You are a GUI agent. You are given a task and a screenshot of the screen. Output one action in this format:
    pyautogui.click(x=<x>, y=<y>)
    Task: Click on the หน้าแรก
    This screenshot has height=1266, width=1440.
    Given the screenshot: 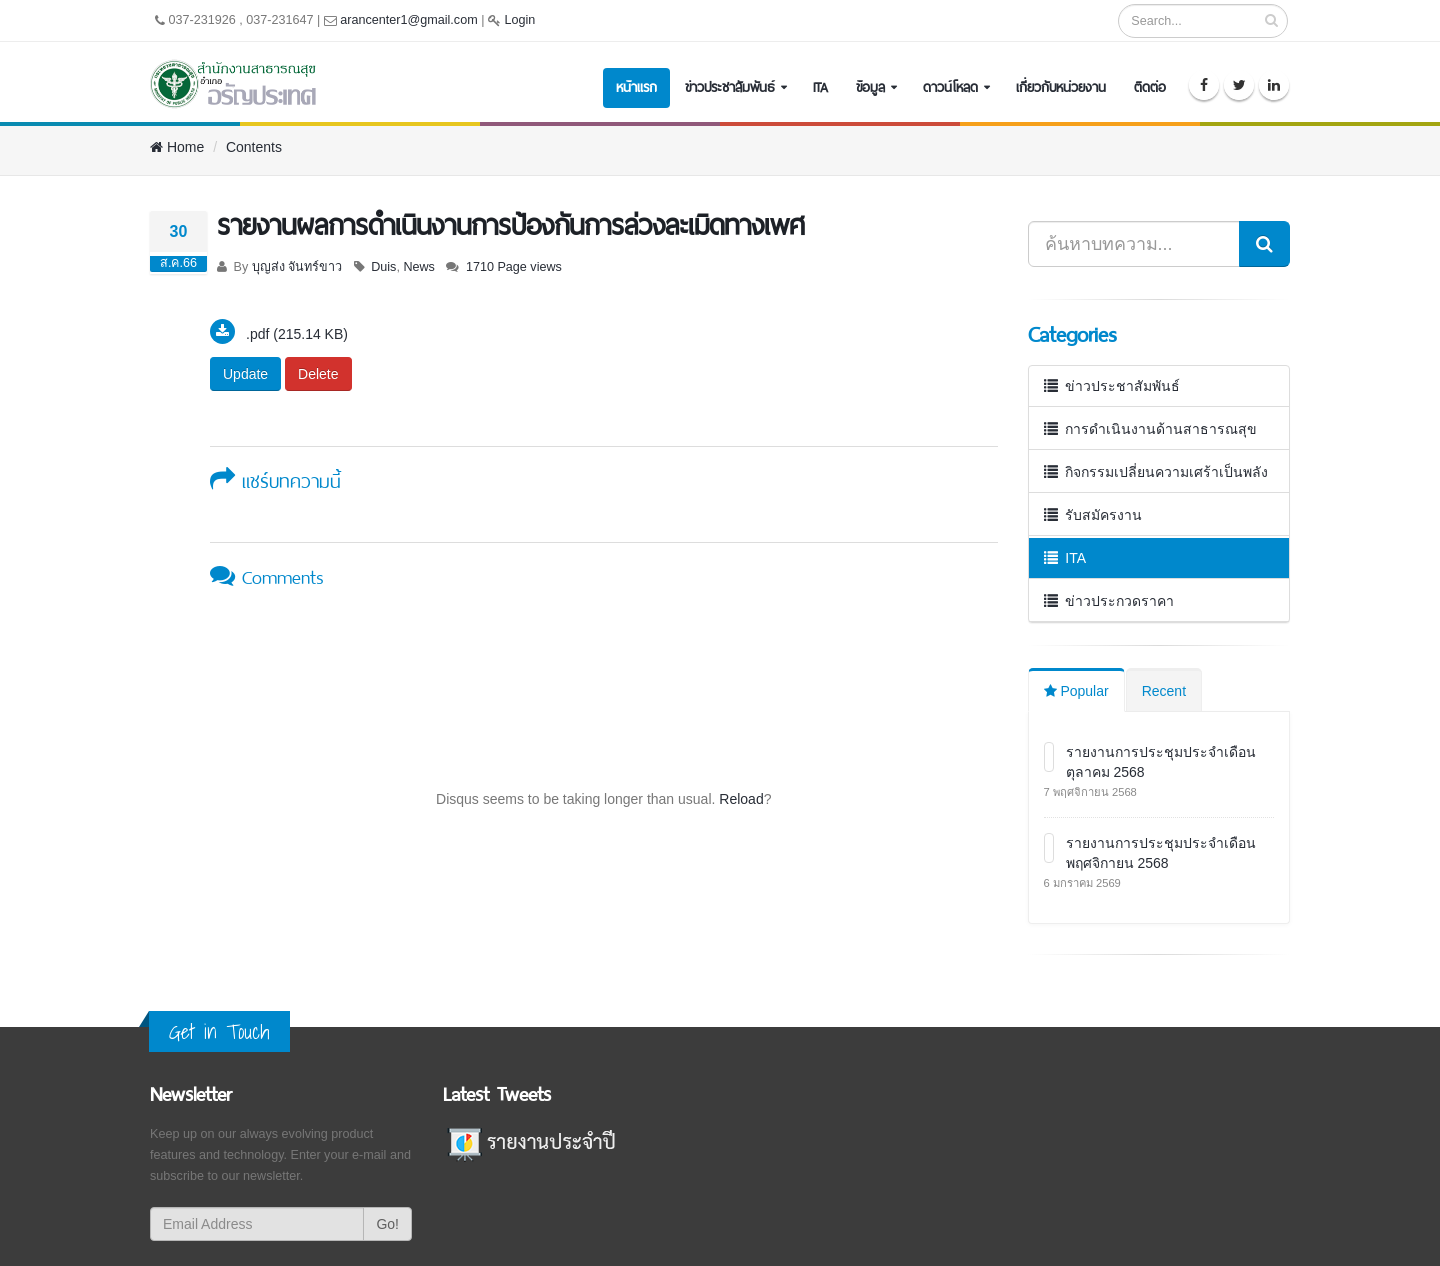 What is the action you would take?
    pyautogui.click(x=636, y=87)
    